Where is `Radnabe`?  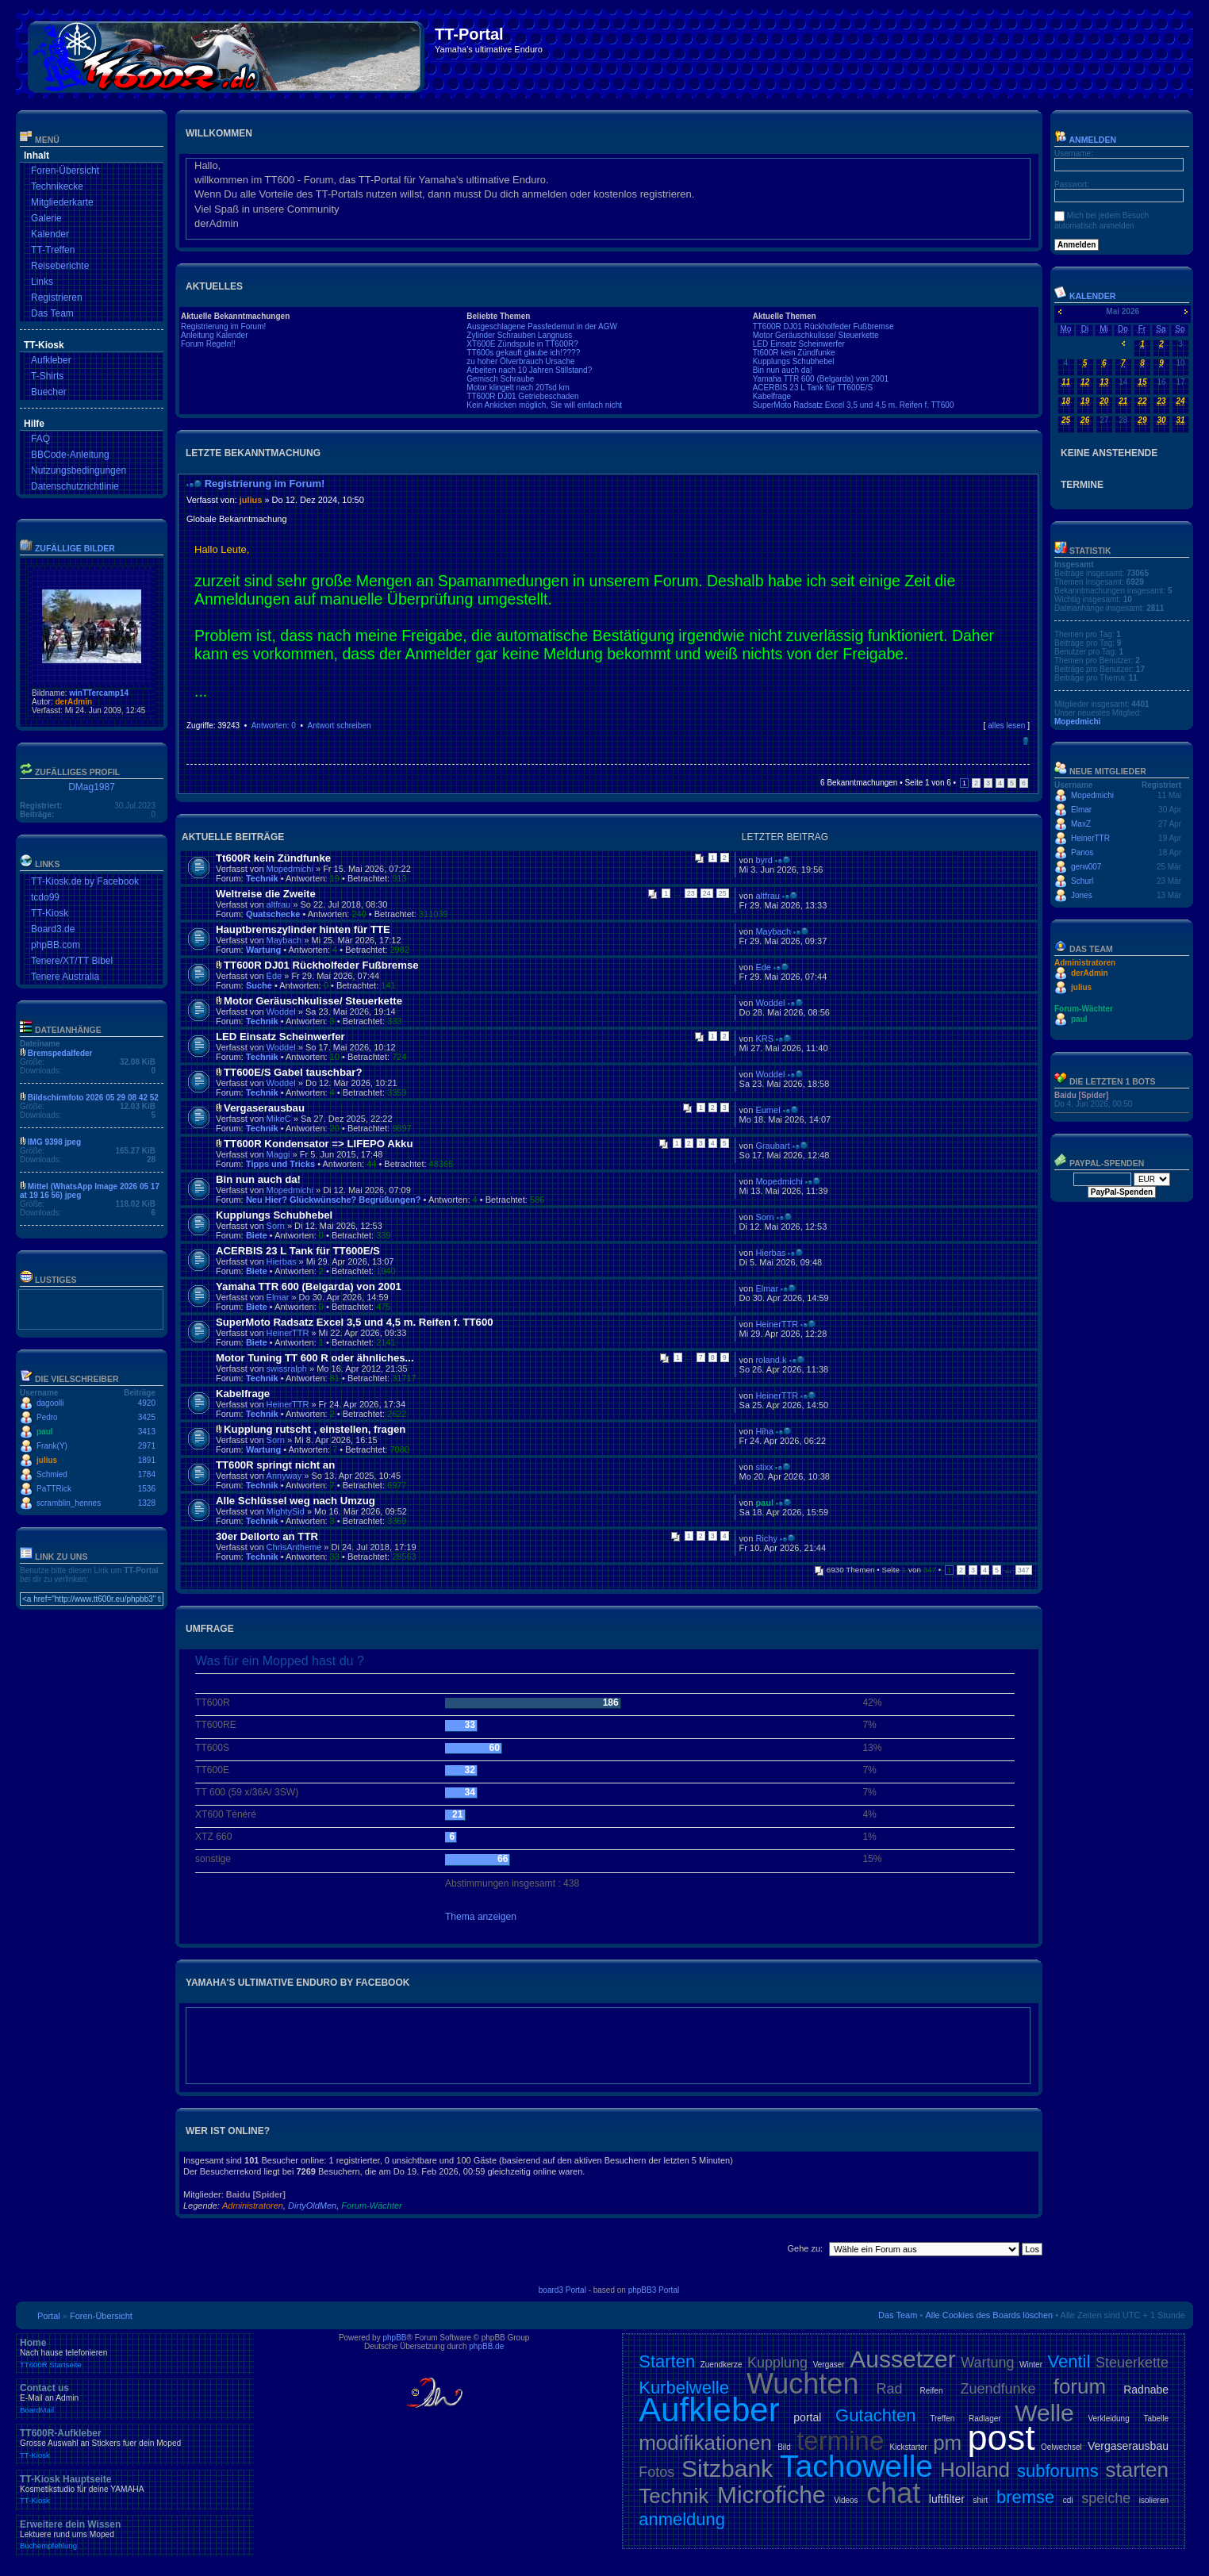
Radnabe is located at coordinates (1146, 2389).